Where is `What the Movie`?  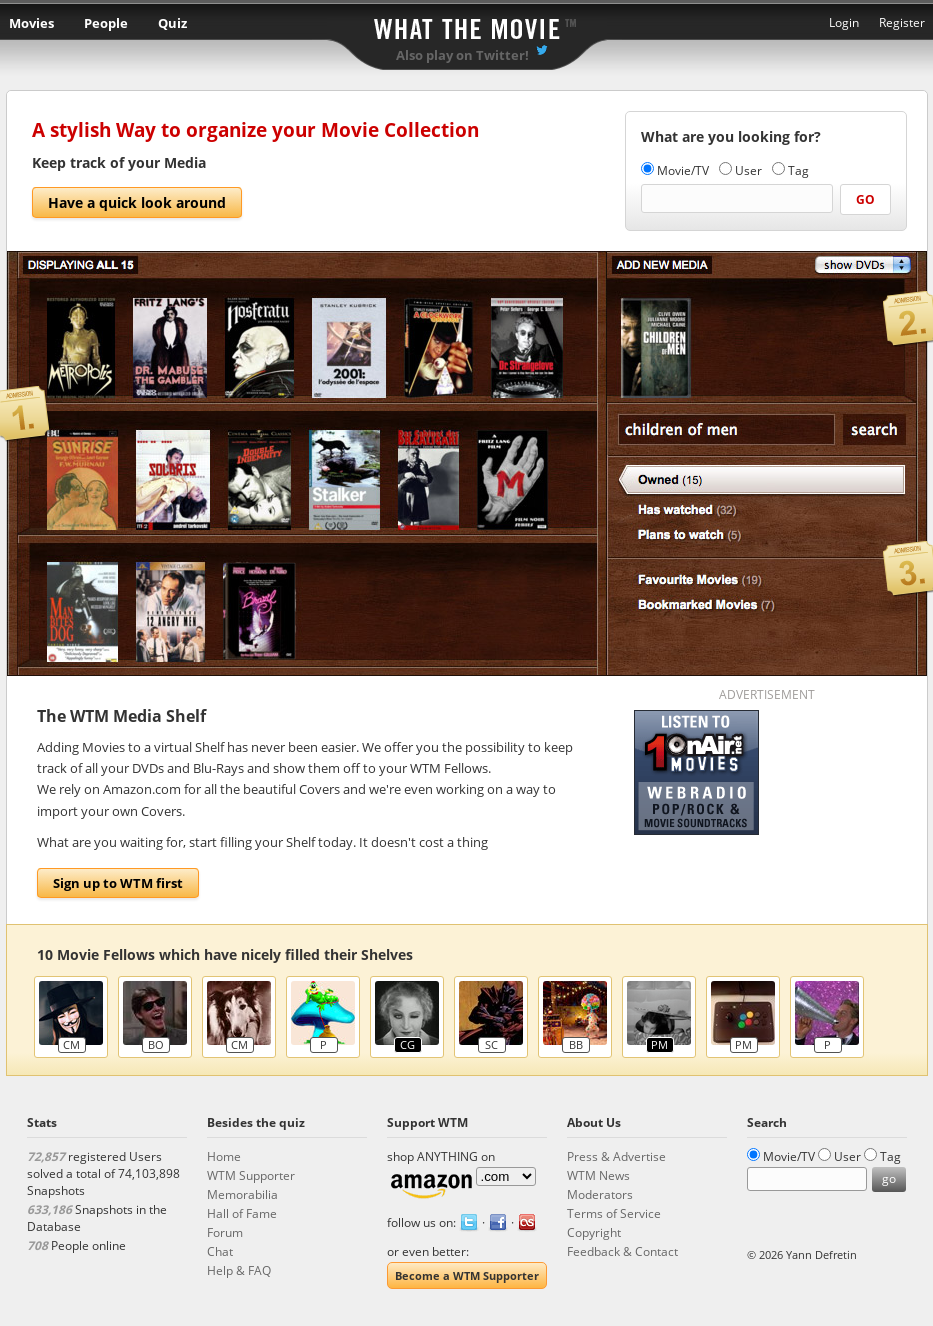
What the Movie is located at coordinates (467, 25).